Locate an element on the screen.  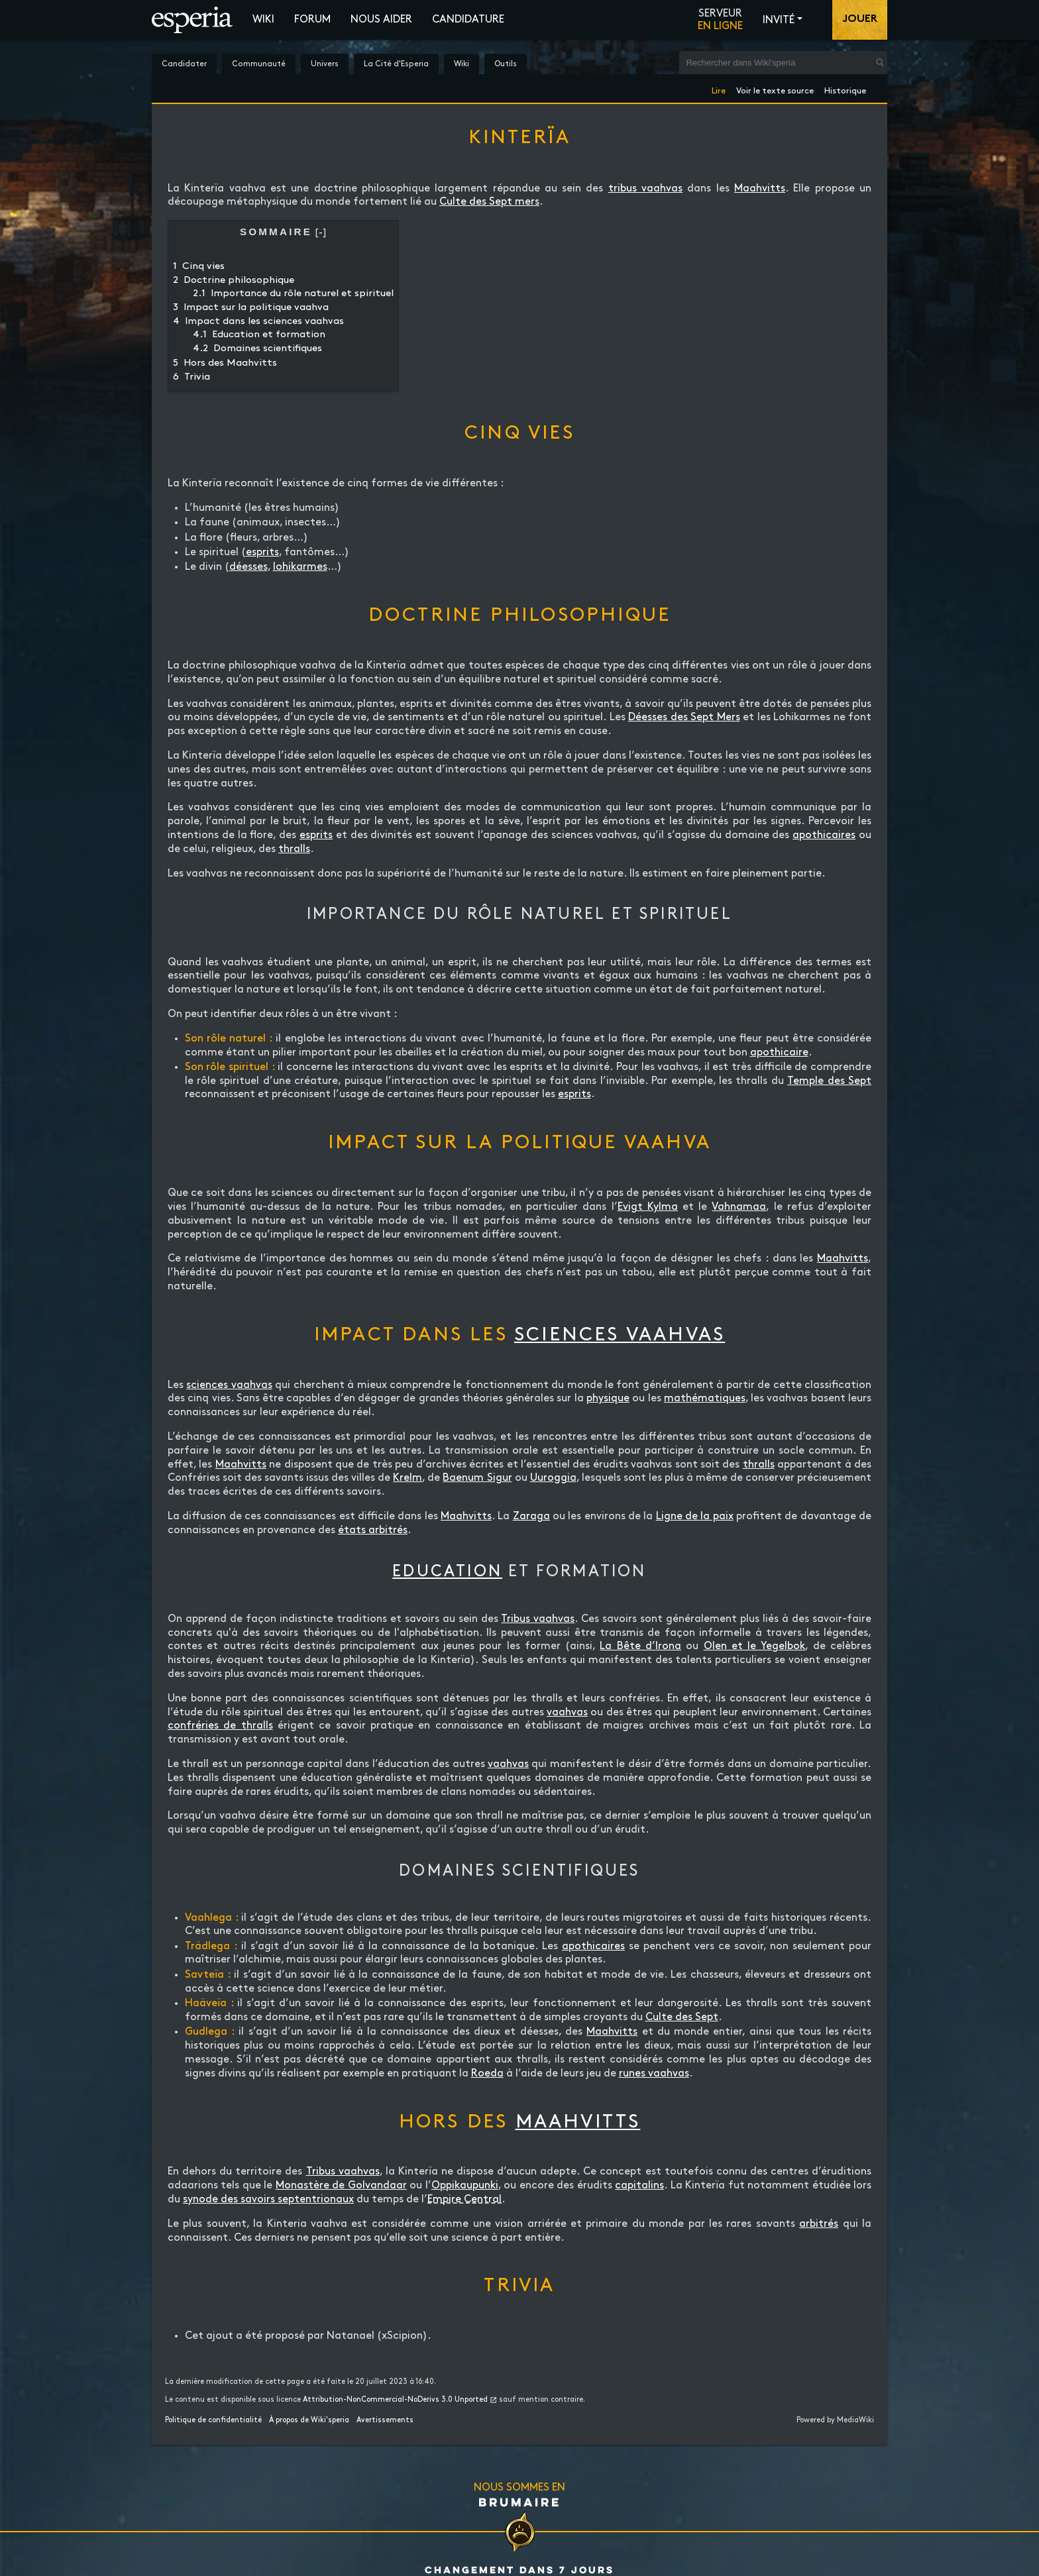
Forum is located at coordinates (312, 20).